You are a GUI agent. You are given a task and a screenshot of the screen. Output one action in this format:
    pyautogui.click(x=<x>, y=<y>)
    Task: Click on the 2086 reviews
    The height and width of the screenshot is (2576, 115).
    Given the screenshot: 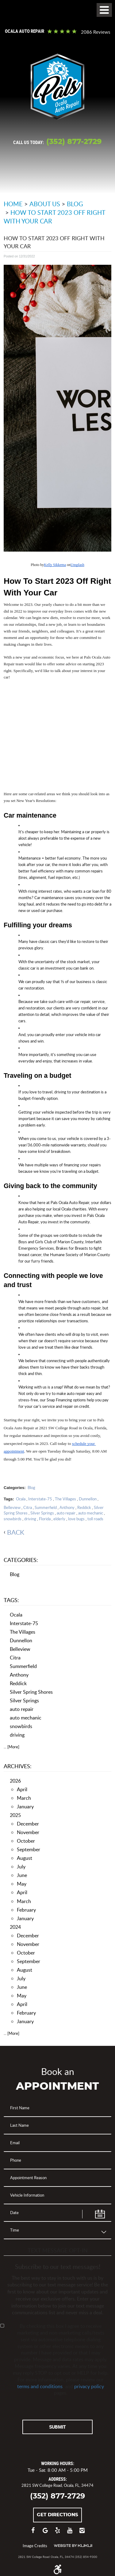 What is the action you would take?
    pyautogui.click(x=95, y=32)
    